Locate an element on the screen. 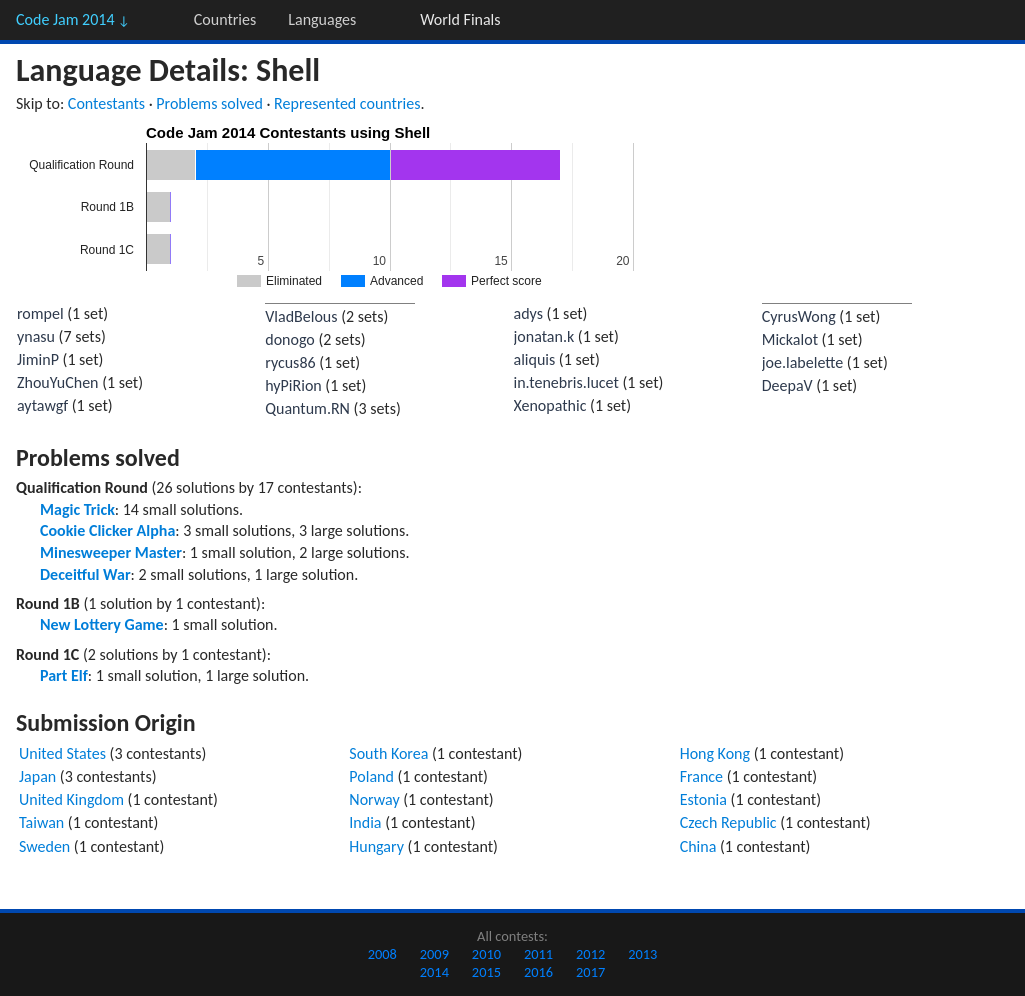 This screenshot has width=1025, height=996. Taiwan is located at coordinates (41, 822).